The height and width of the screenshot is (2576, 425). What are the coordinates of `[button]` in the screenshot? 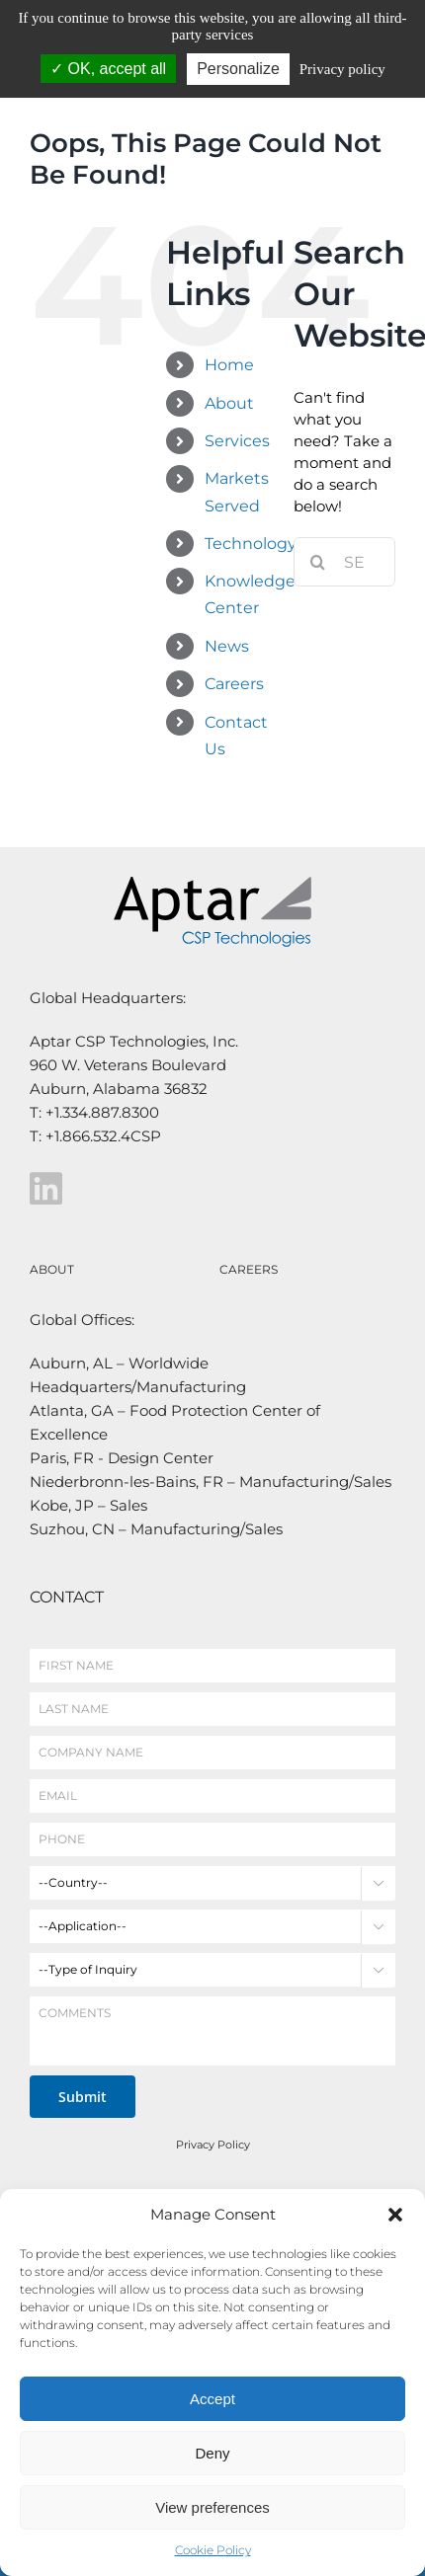 It's located at (395, 2215).